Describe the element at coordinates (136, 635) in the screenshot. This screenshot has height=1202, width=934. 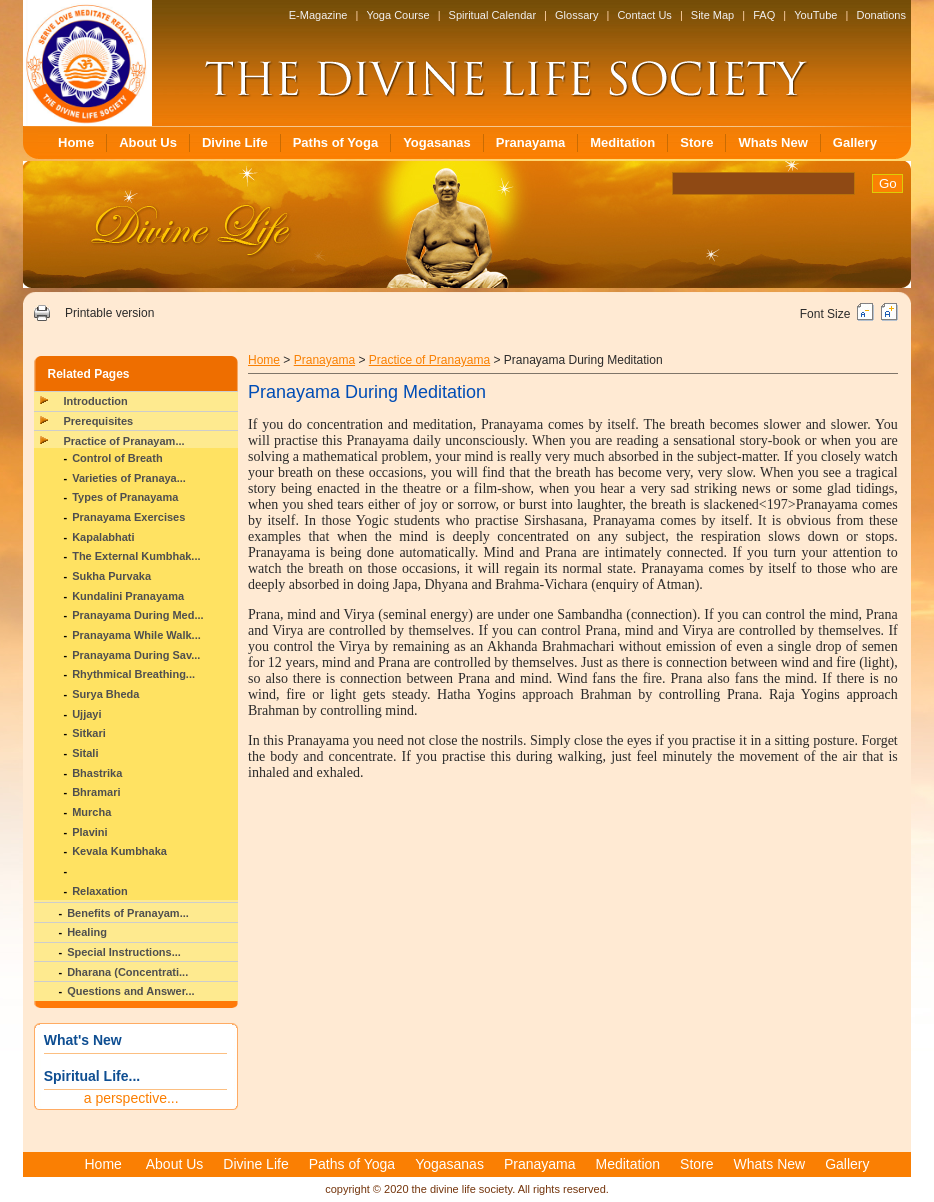
I see `Pranayama While Walk...` at that location.